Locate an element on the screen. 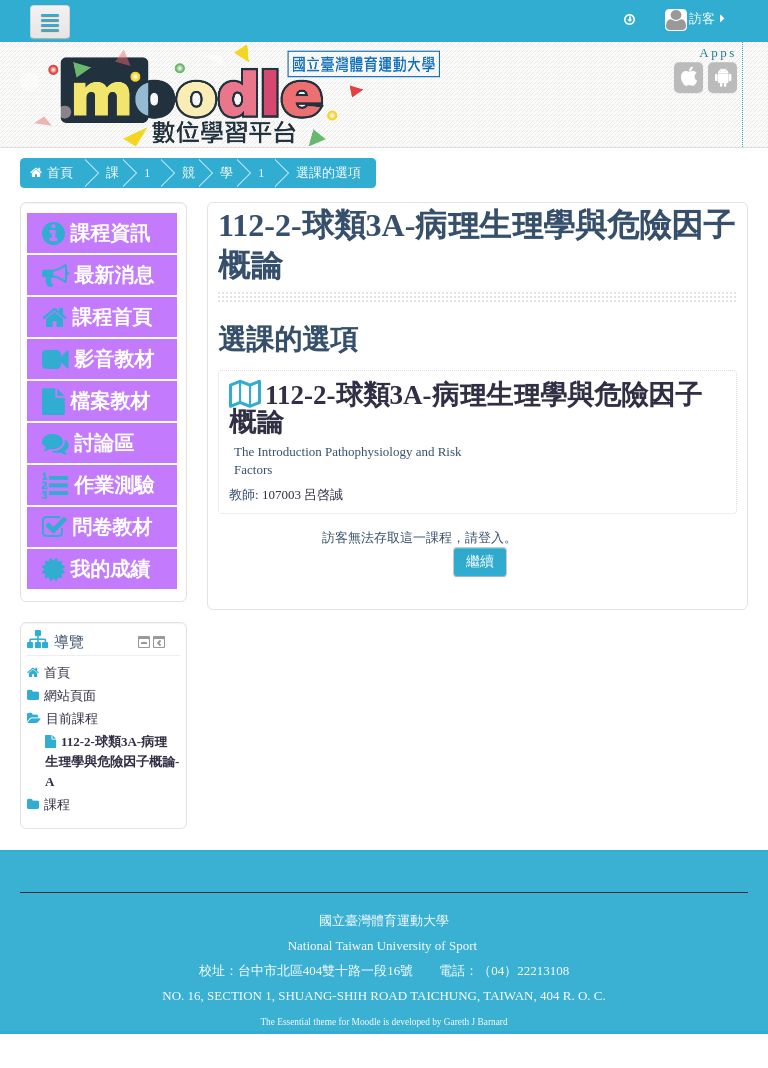 Image resolution: width=768 pixels, height=1068 pixels. 討論區 is located at coordinates (88, 443).